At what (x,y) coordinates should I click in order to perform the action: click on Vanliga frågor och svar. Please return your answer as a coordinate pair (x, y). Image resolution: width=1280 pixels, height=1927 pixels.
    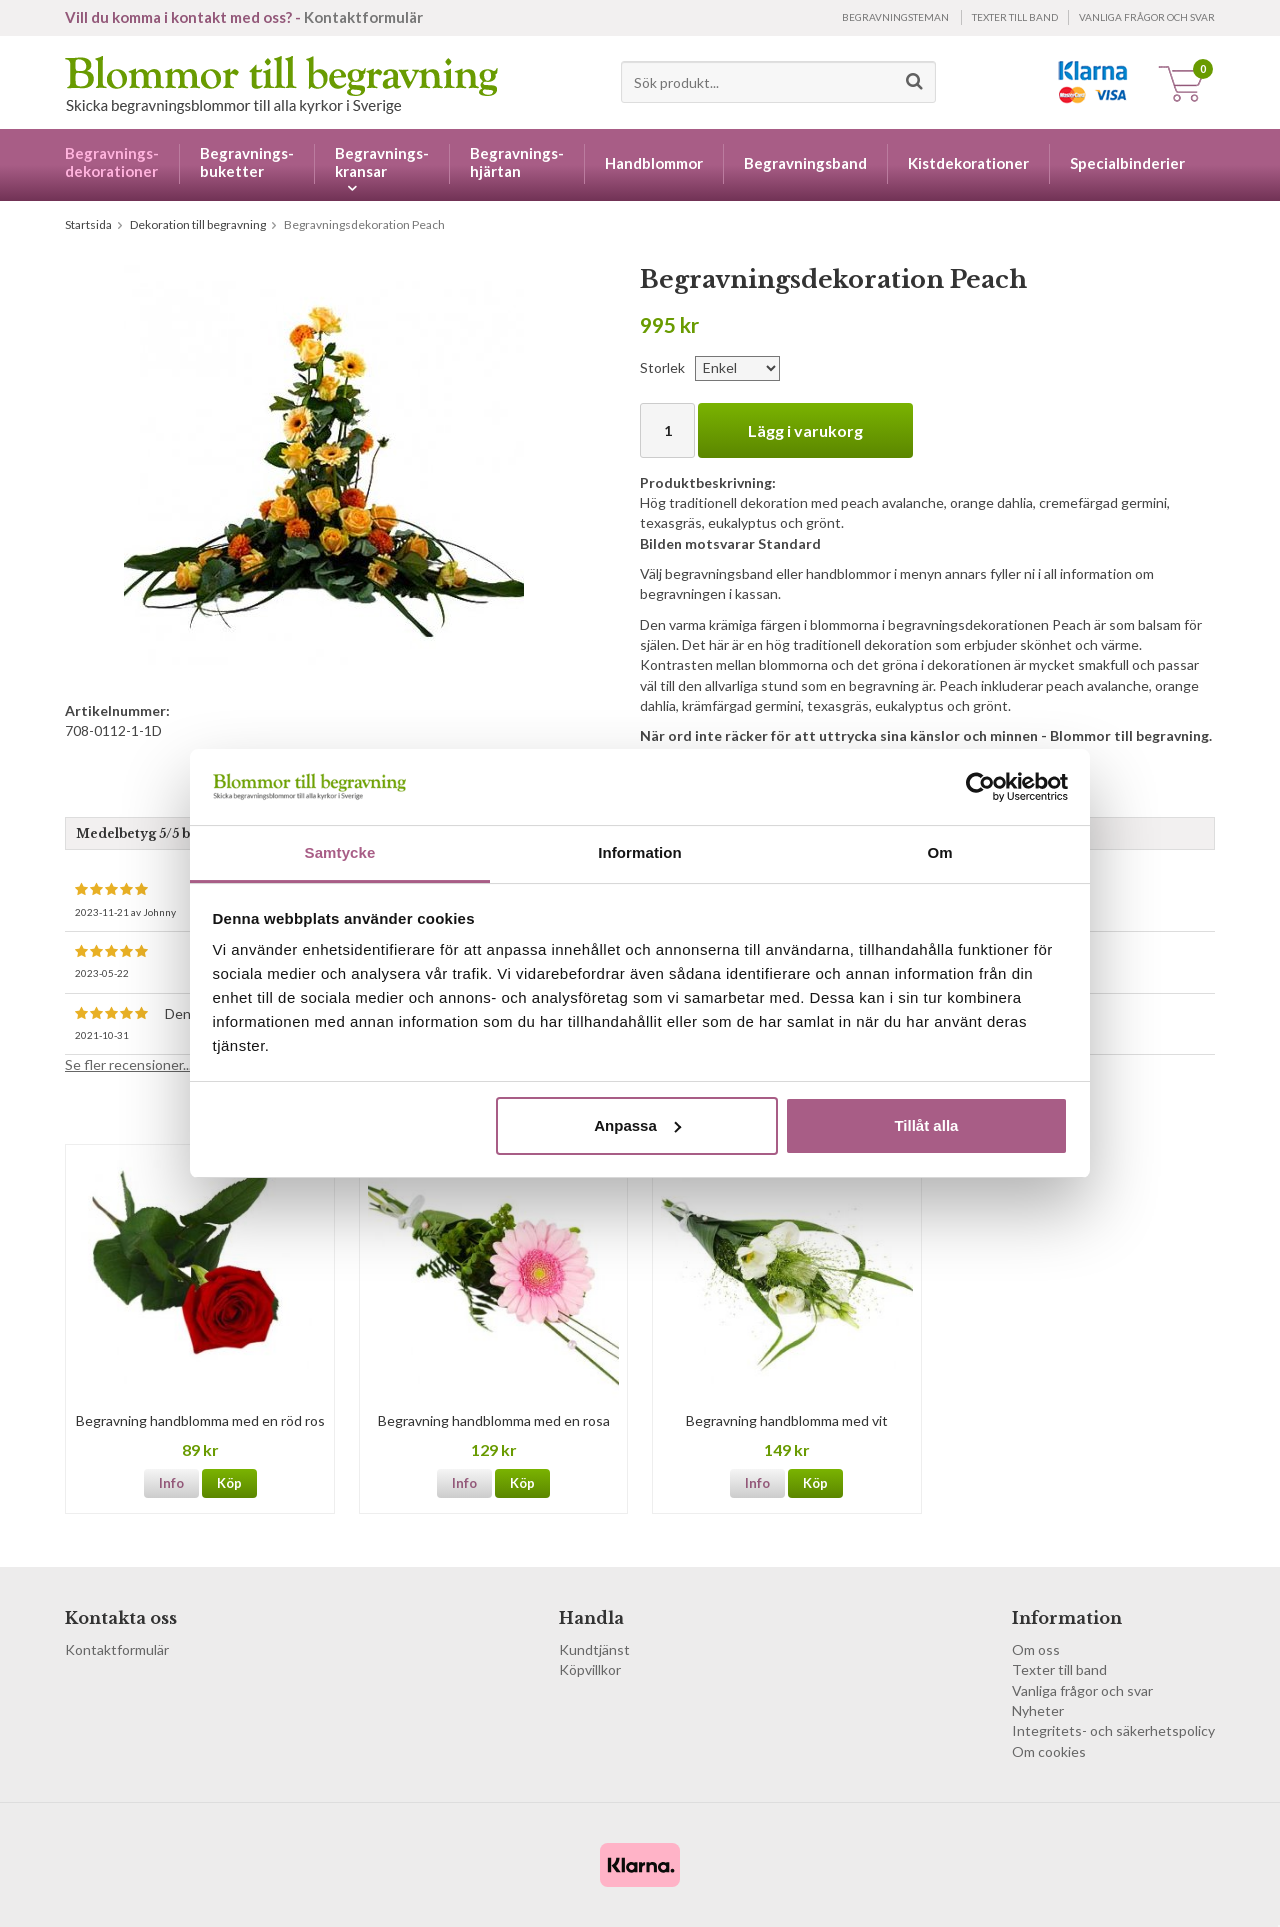
    Looking at the image, I should click on (1147, 17).